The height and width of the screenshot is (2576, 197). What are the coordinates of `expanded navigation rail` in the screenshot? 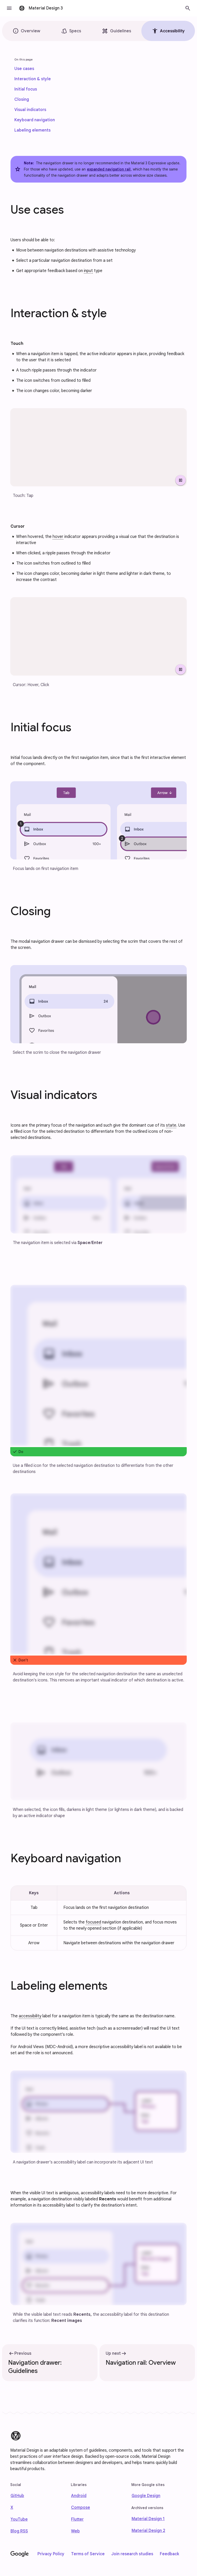 It's located at (109, 169).